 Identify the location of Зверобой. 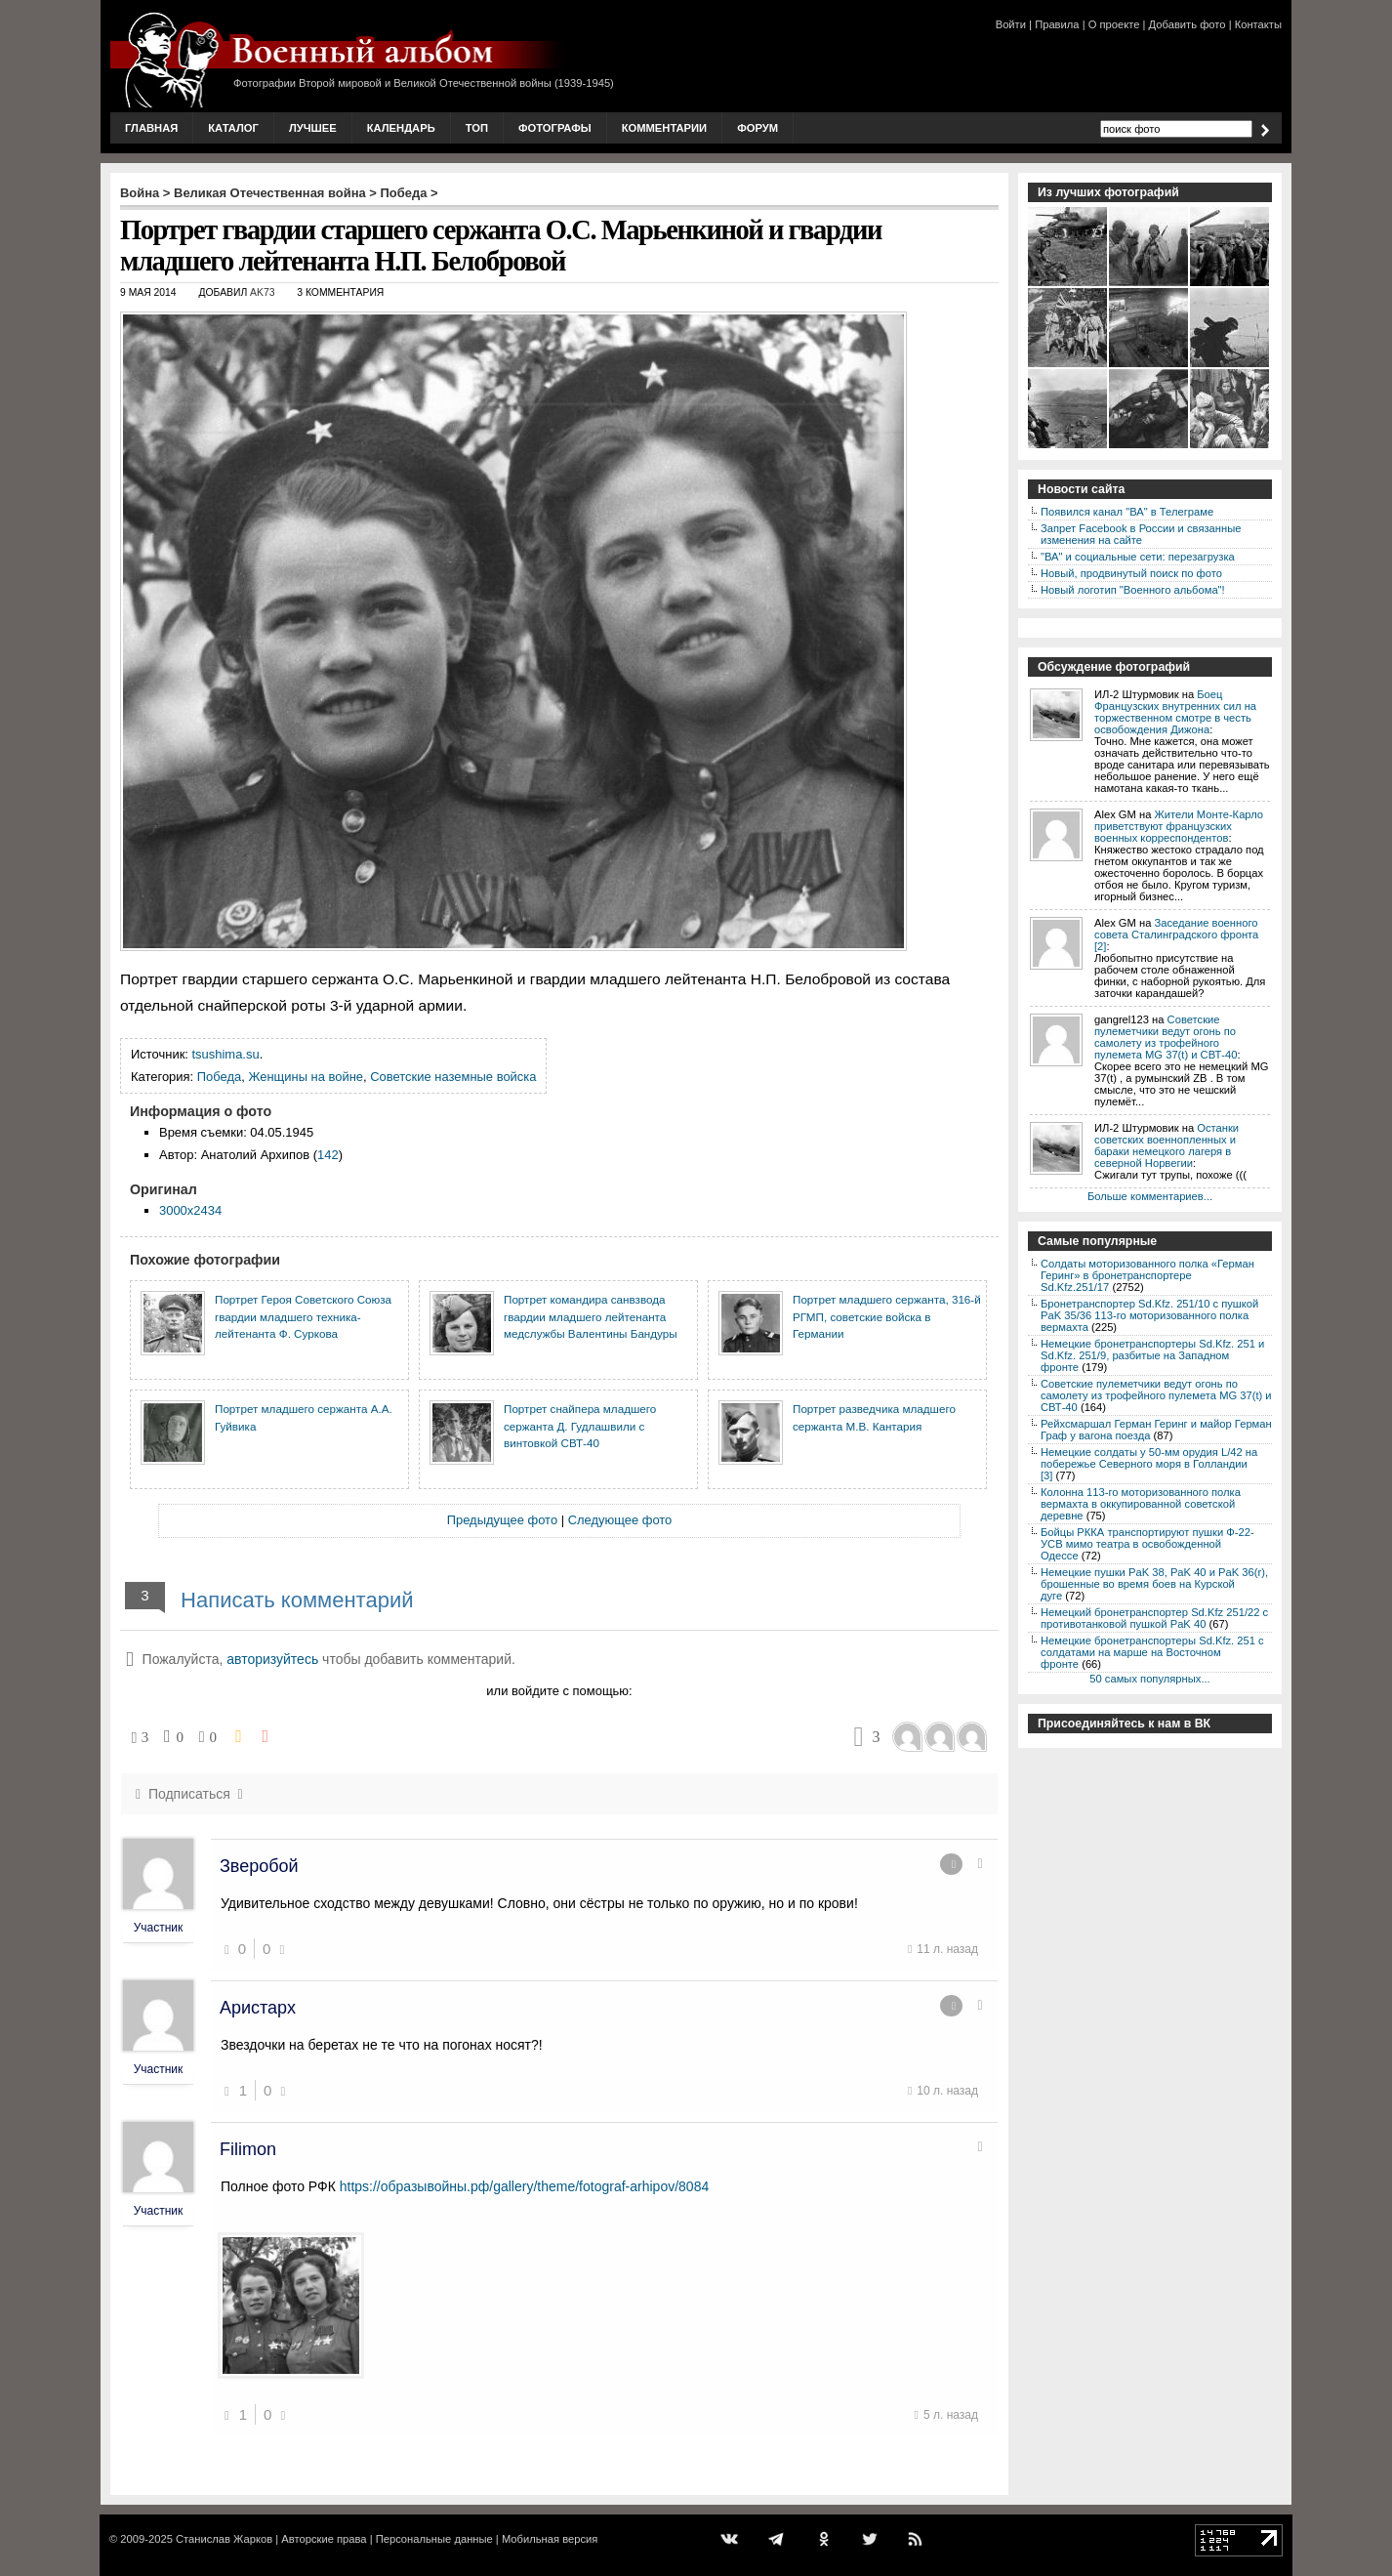
(259, 1866).